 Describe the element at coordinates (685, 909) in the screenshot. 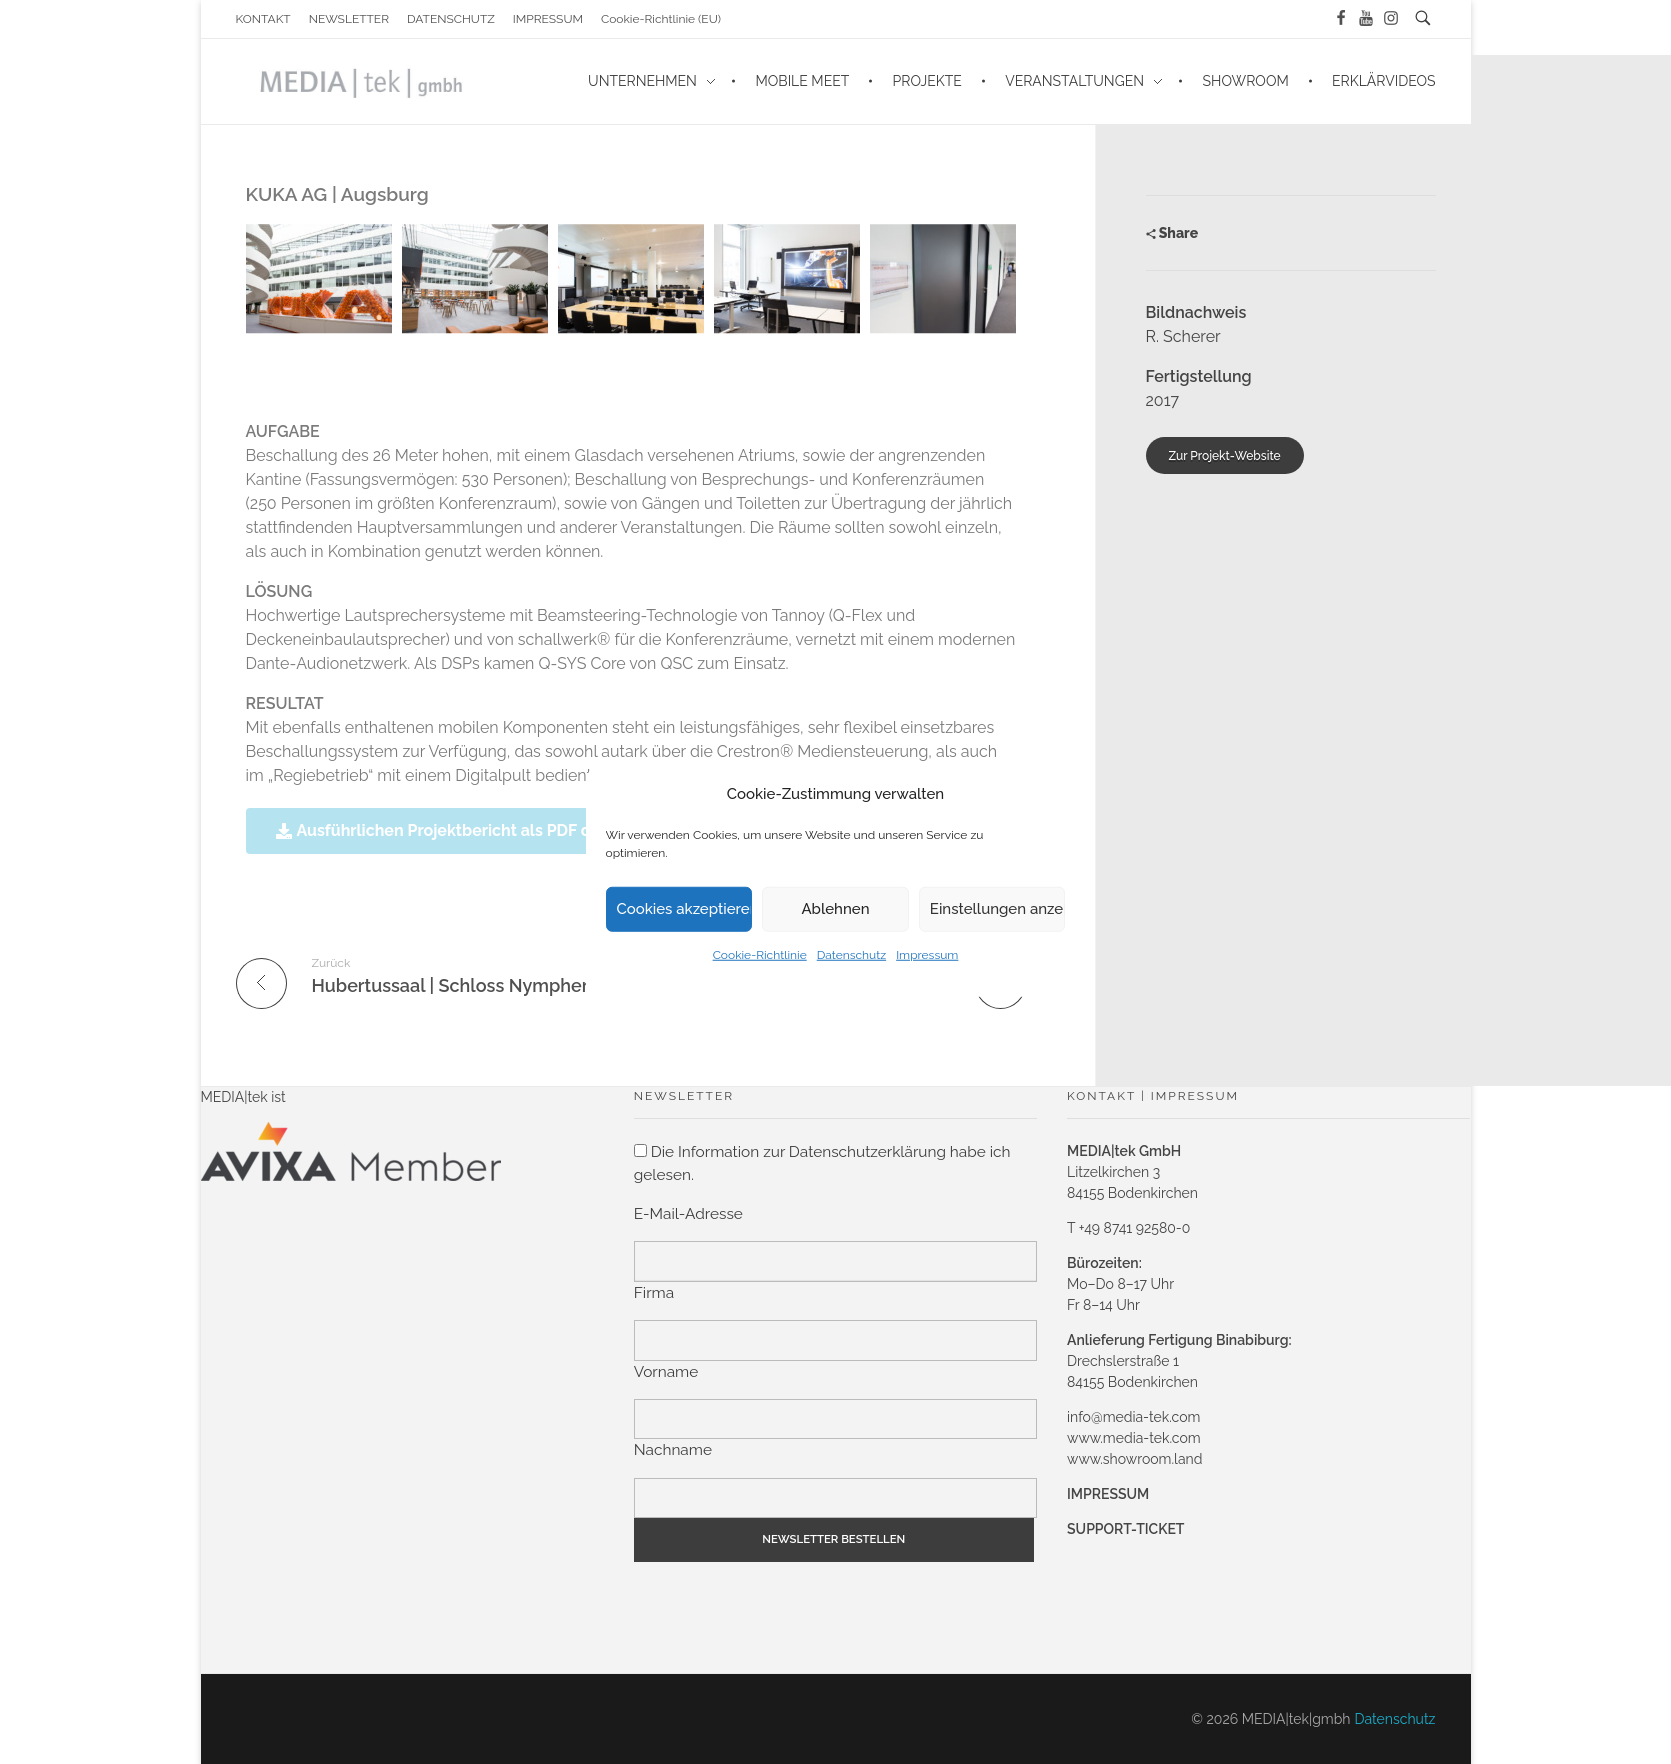

I see `Cookies akzeptieren` at that location.